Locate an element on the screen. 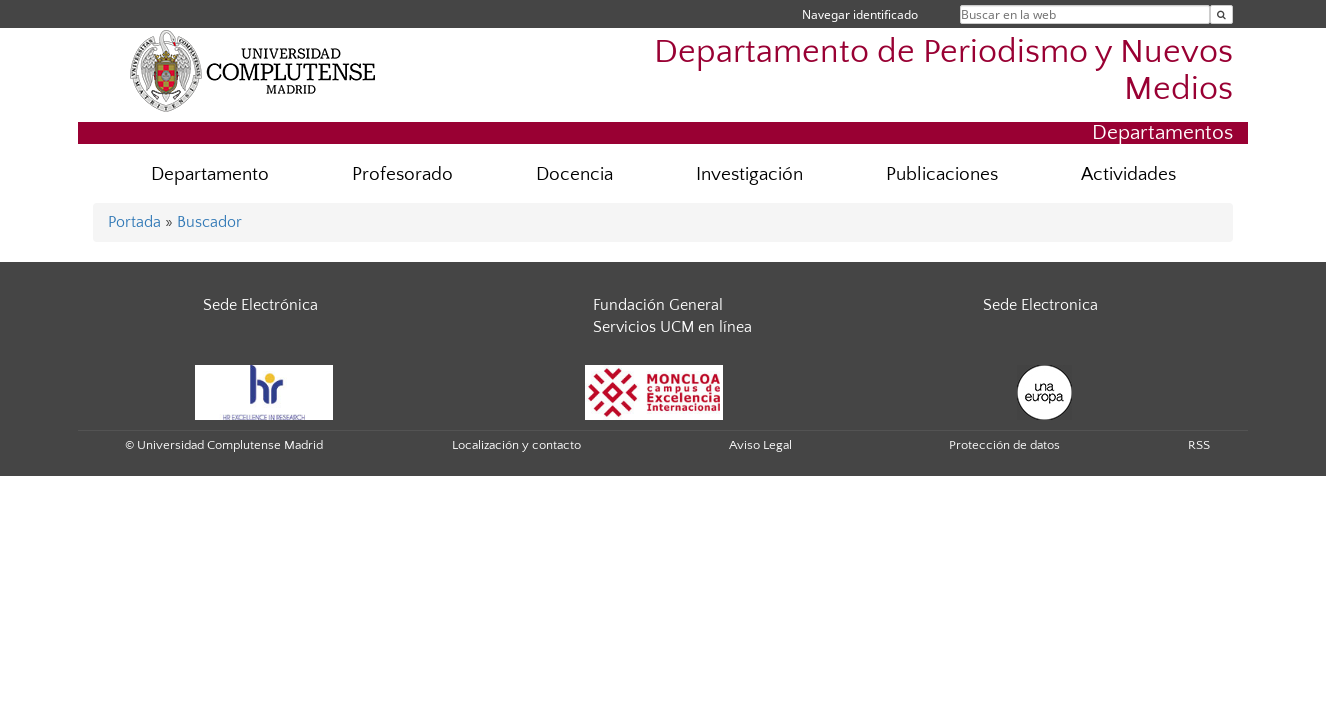 The width and height of the screenshot is (1326, 720). Sede Electronica is located at coordinates (1040, 305).